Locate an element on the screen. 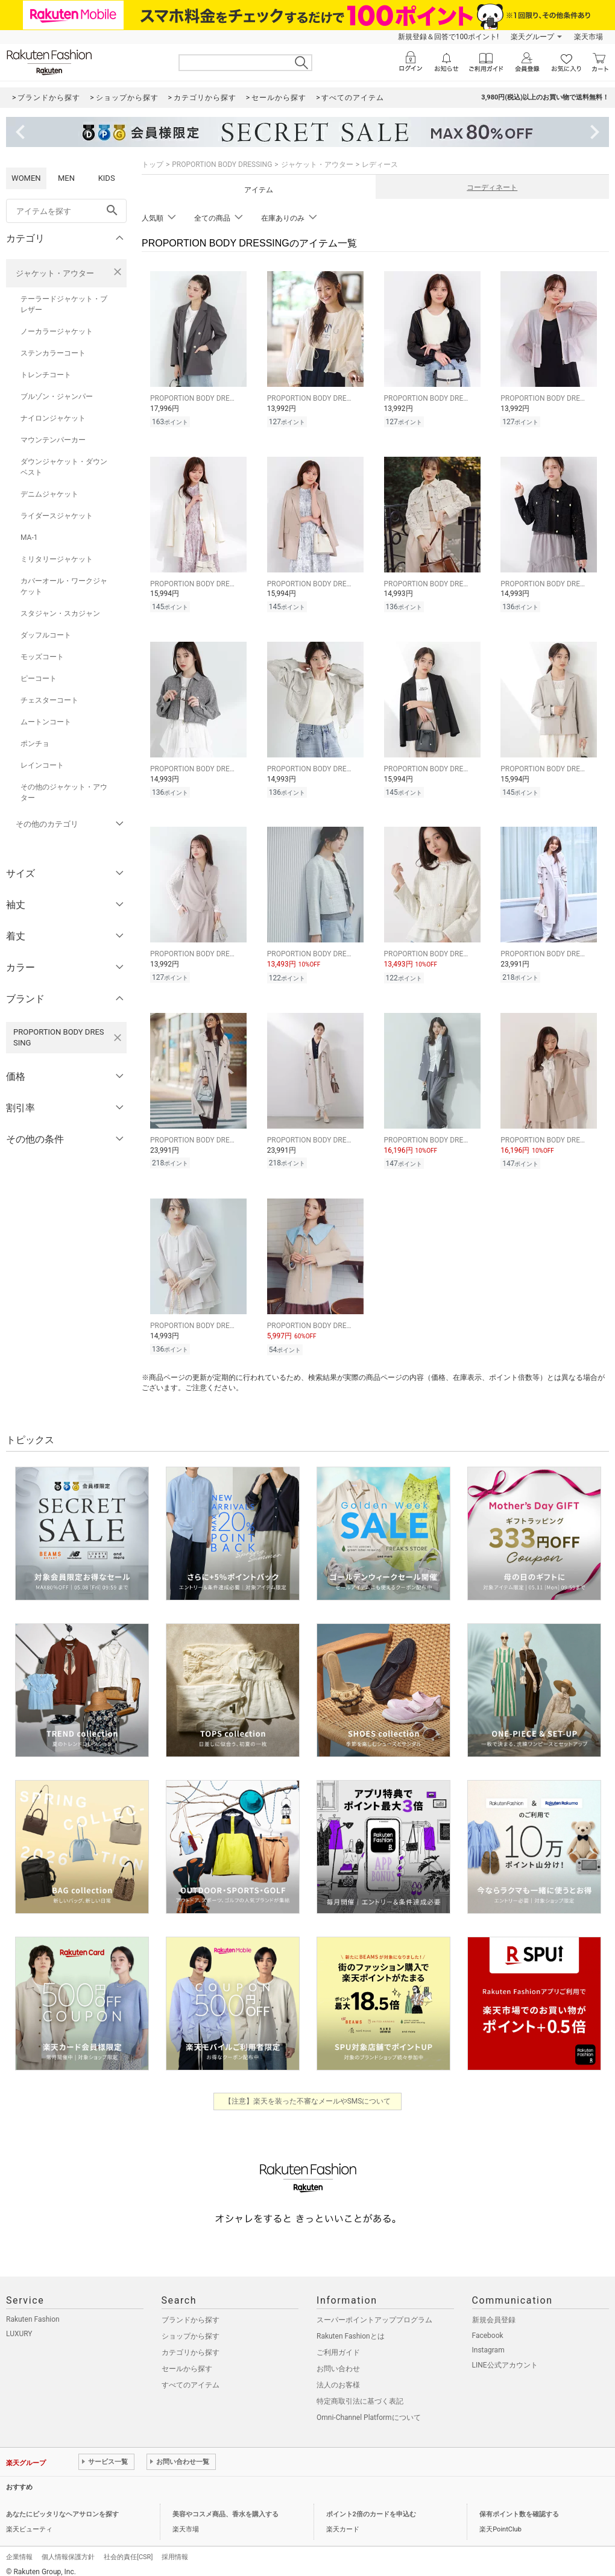 The image size is (615, 2576). [freeWord] is located at coordinates (66, 211).